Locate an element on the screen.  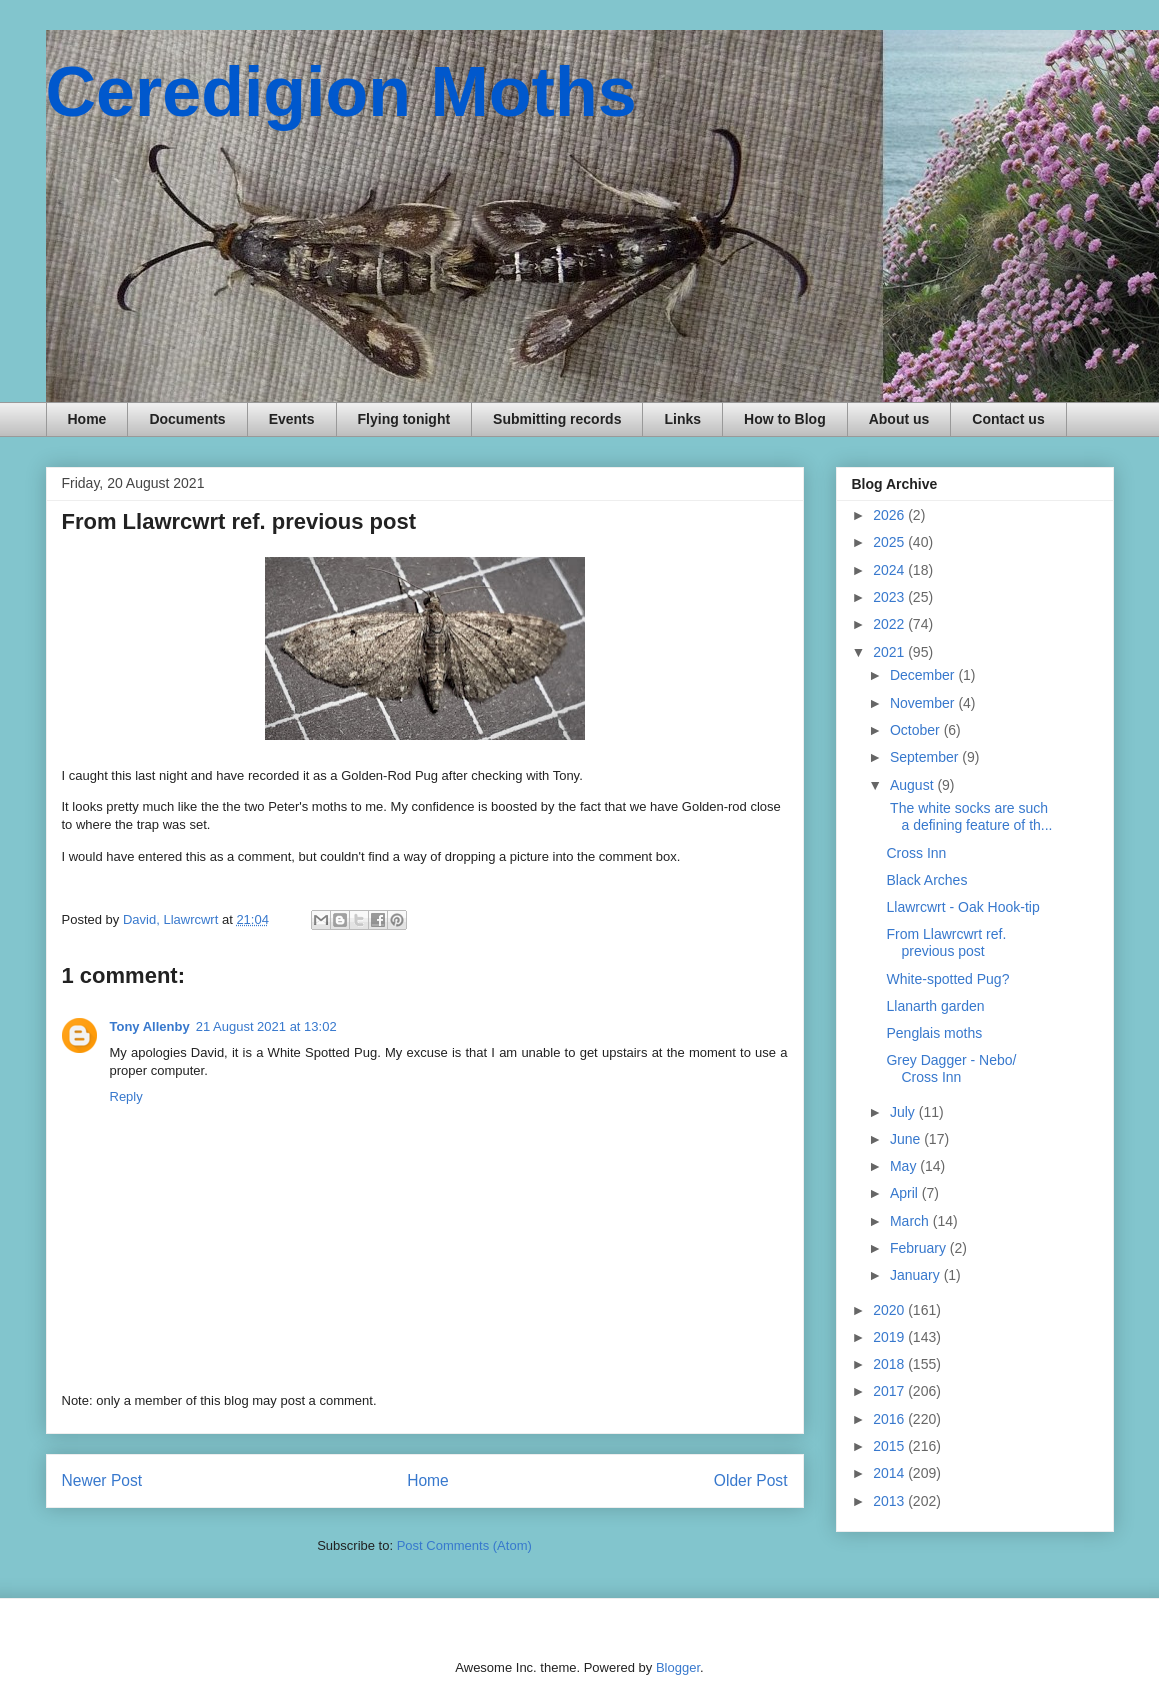
Black Arches is located at coordinates (926, 880).